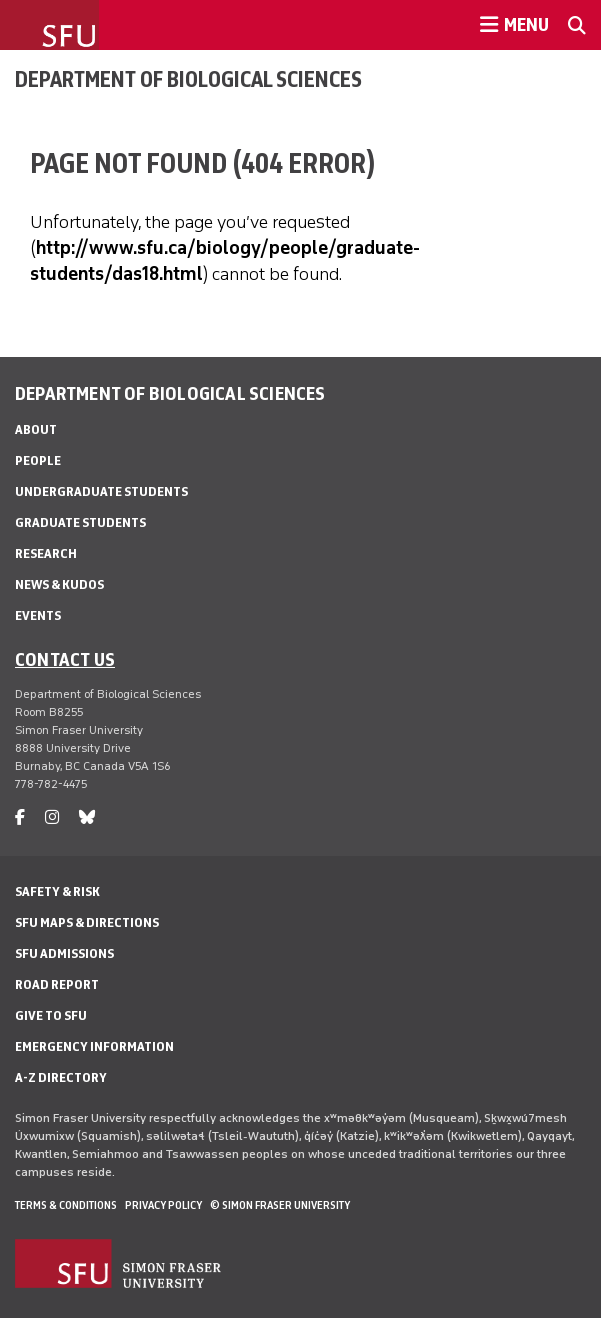 The image size is (601, 1318). What do you see at coordinates (65, 659) in the screenshot?
I see `Contact us` at bounding box center [65, 659].